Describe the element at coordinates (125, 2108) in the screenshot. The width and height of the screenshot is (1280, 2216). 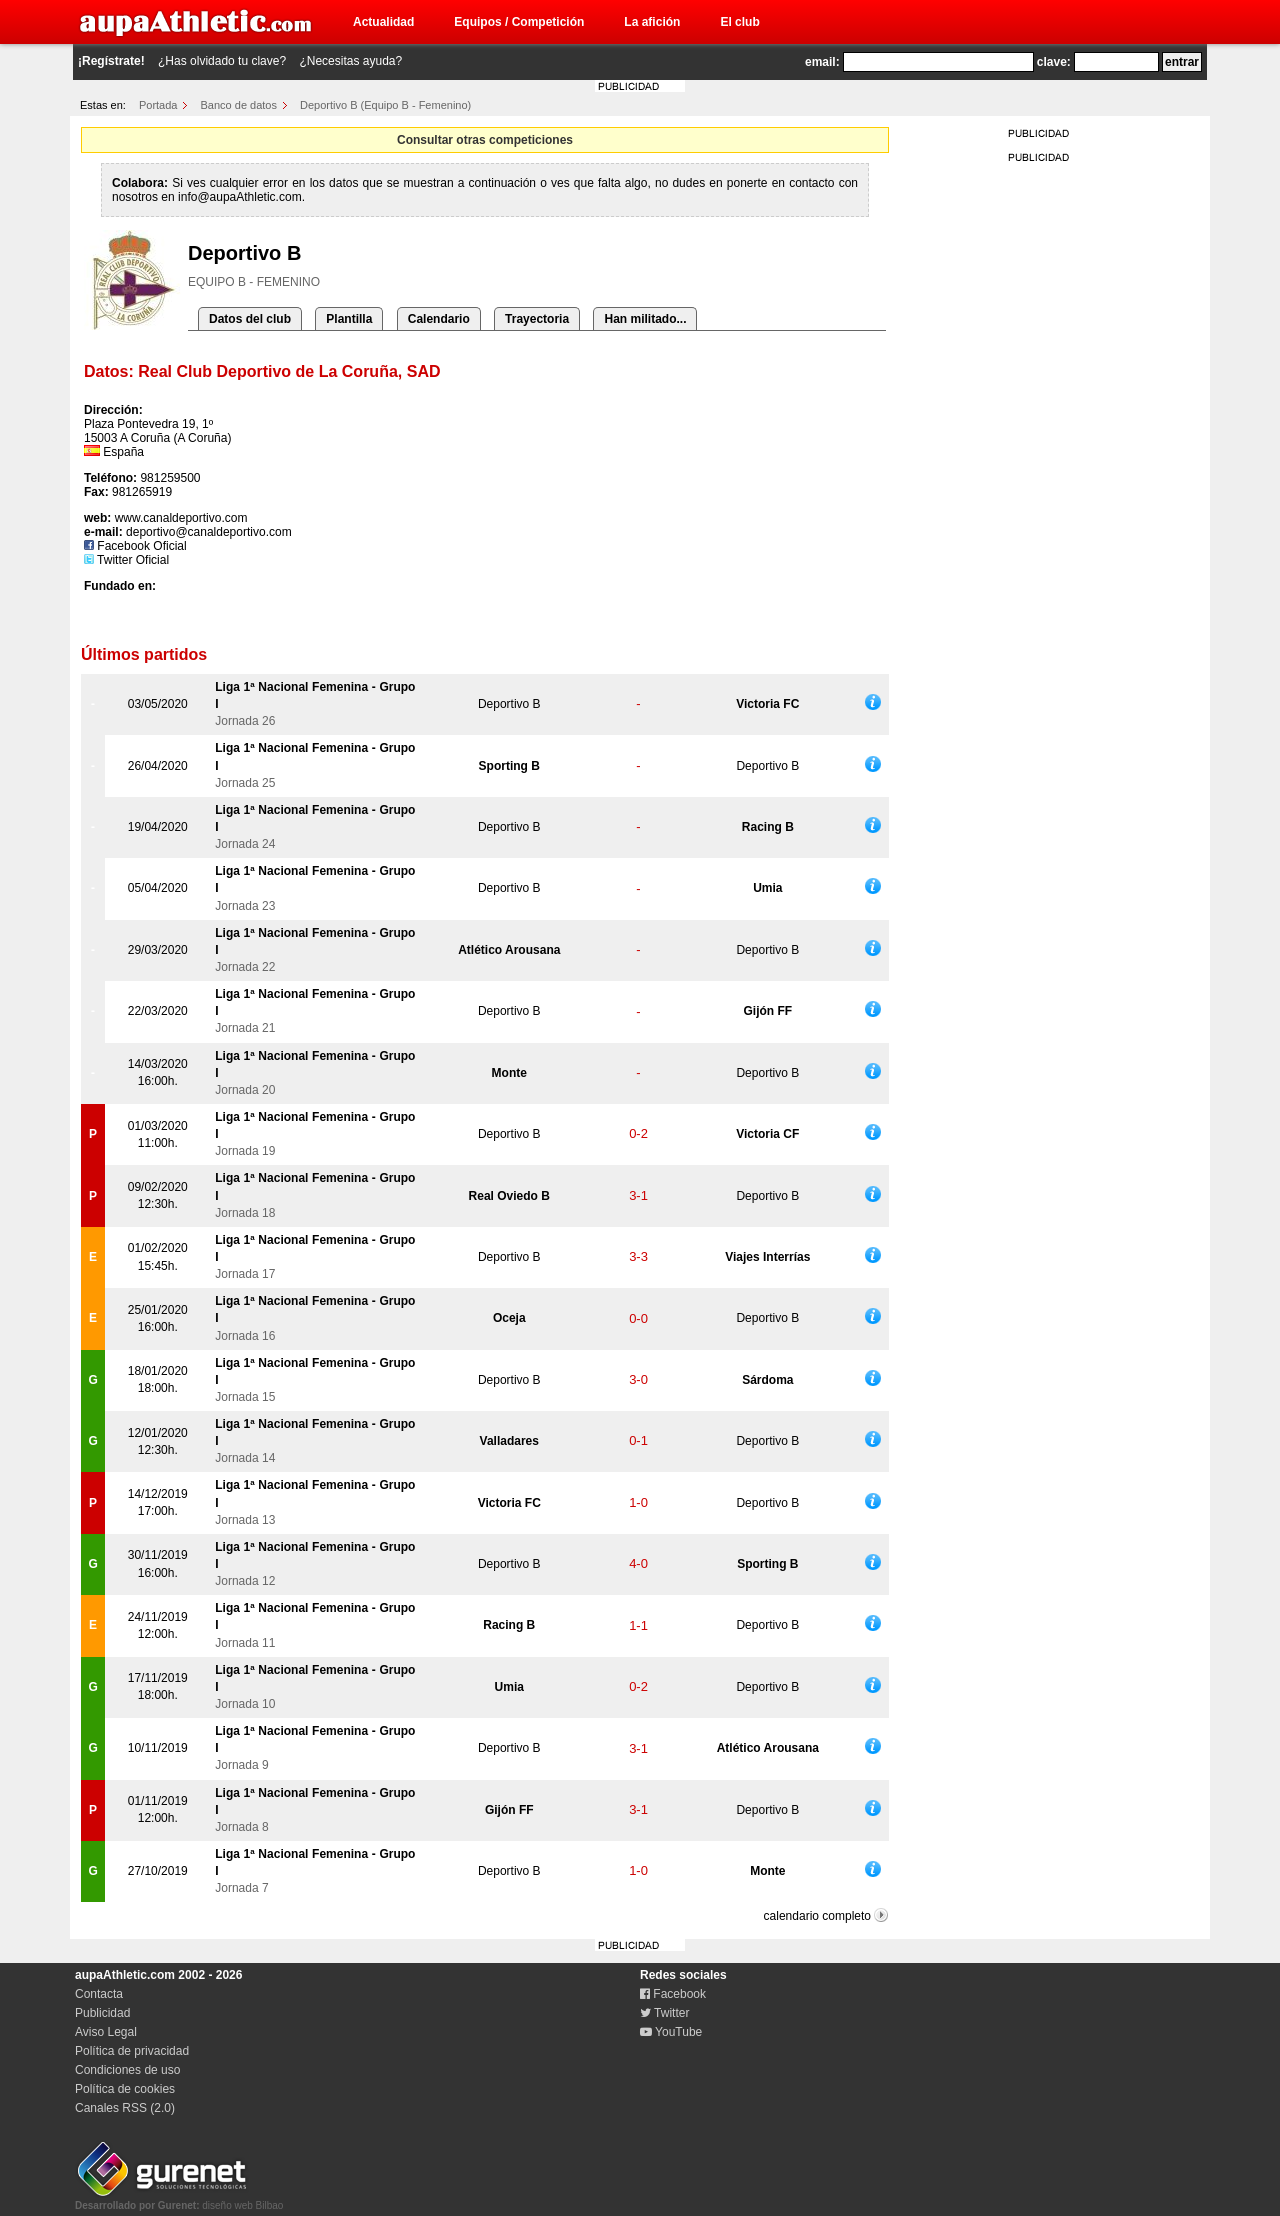
I see `Canales RSS (2.0)` at that location.